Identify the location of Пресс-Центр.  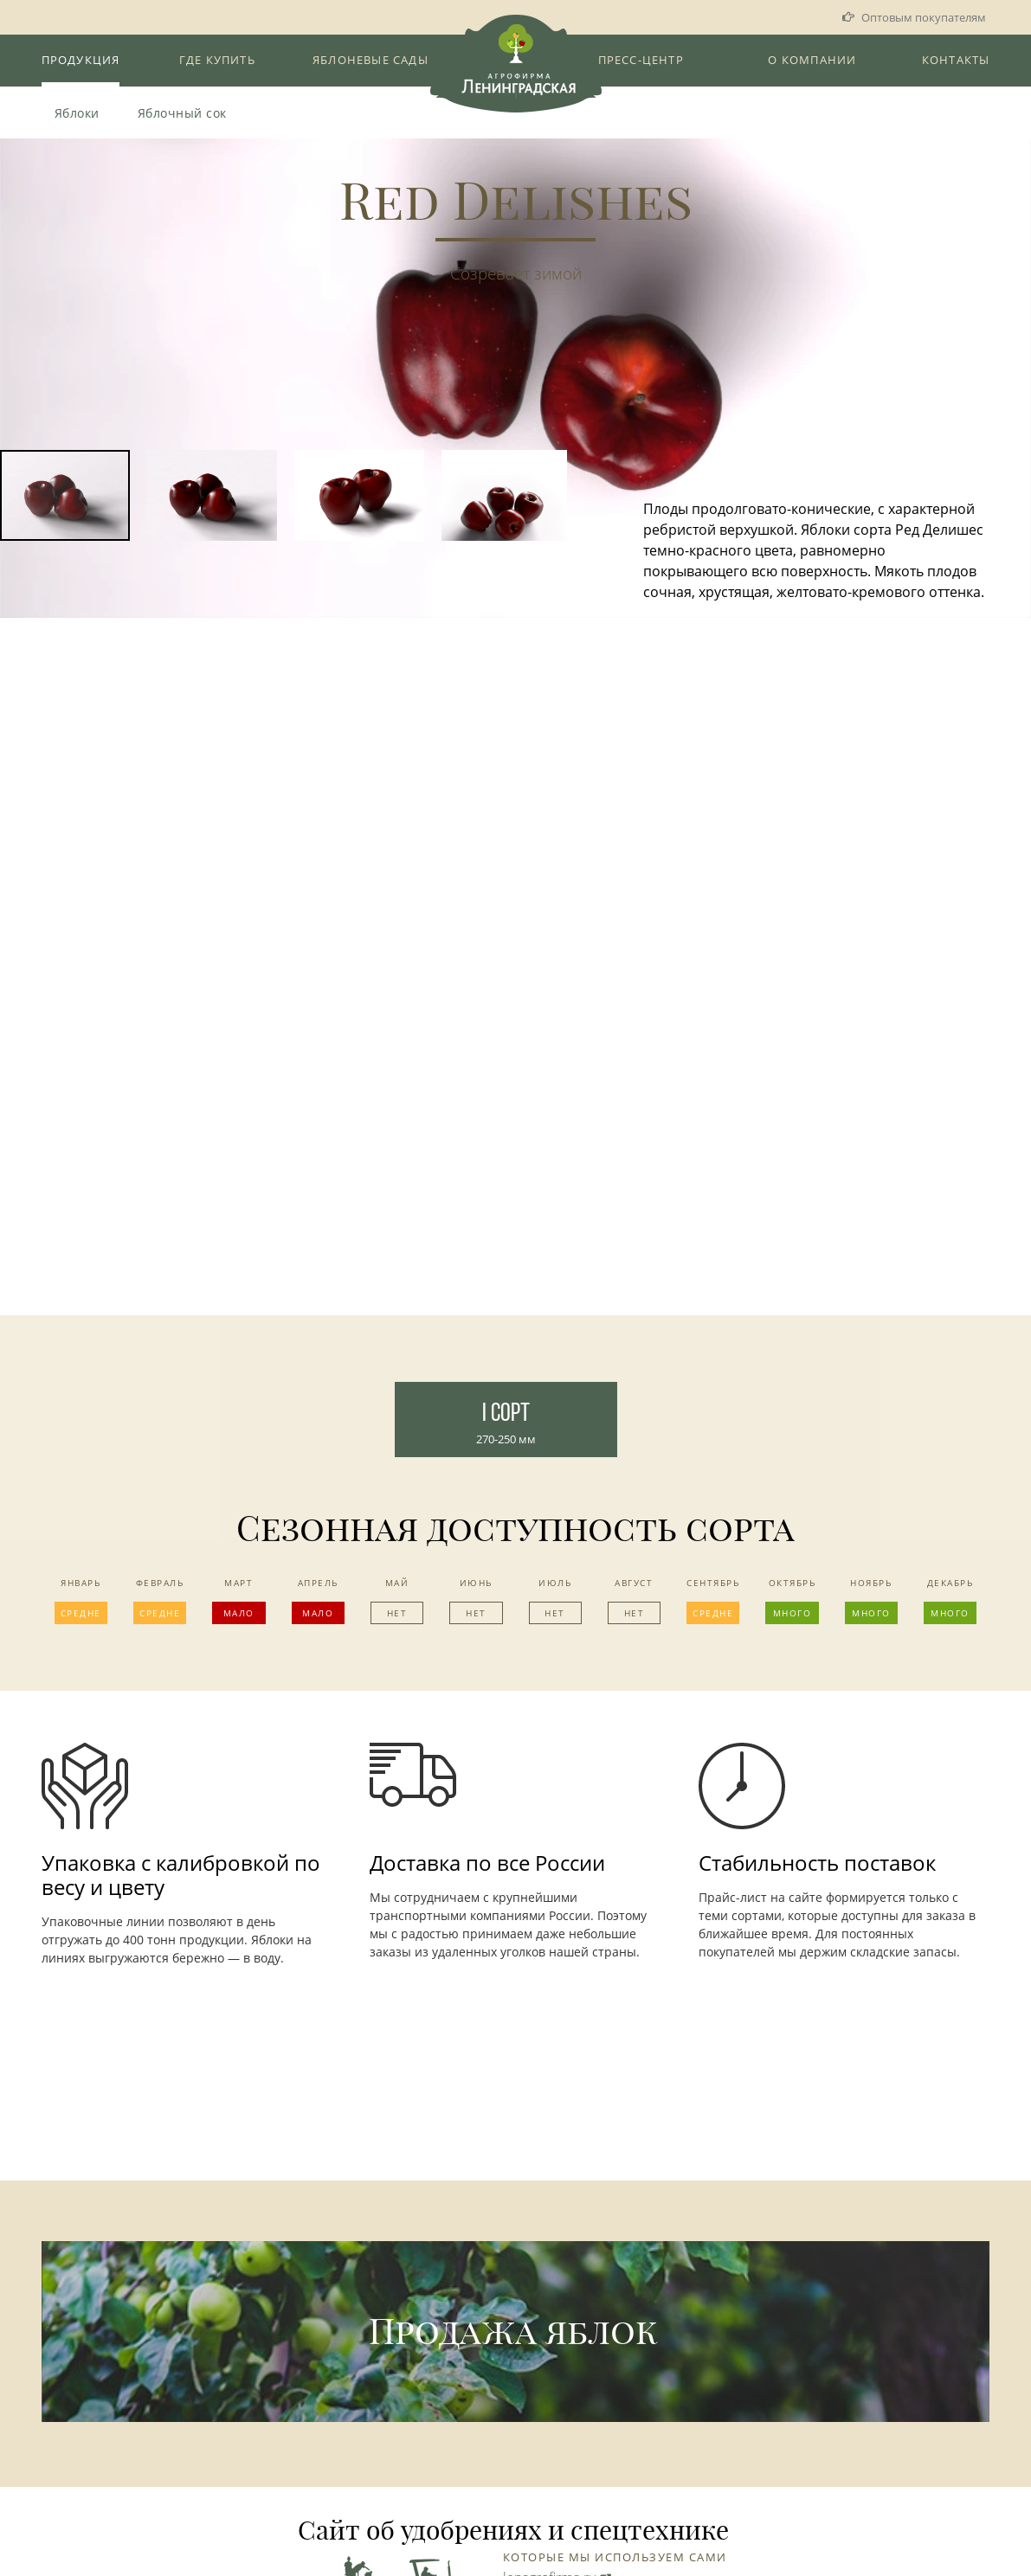
(641, 59).